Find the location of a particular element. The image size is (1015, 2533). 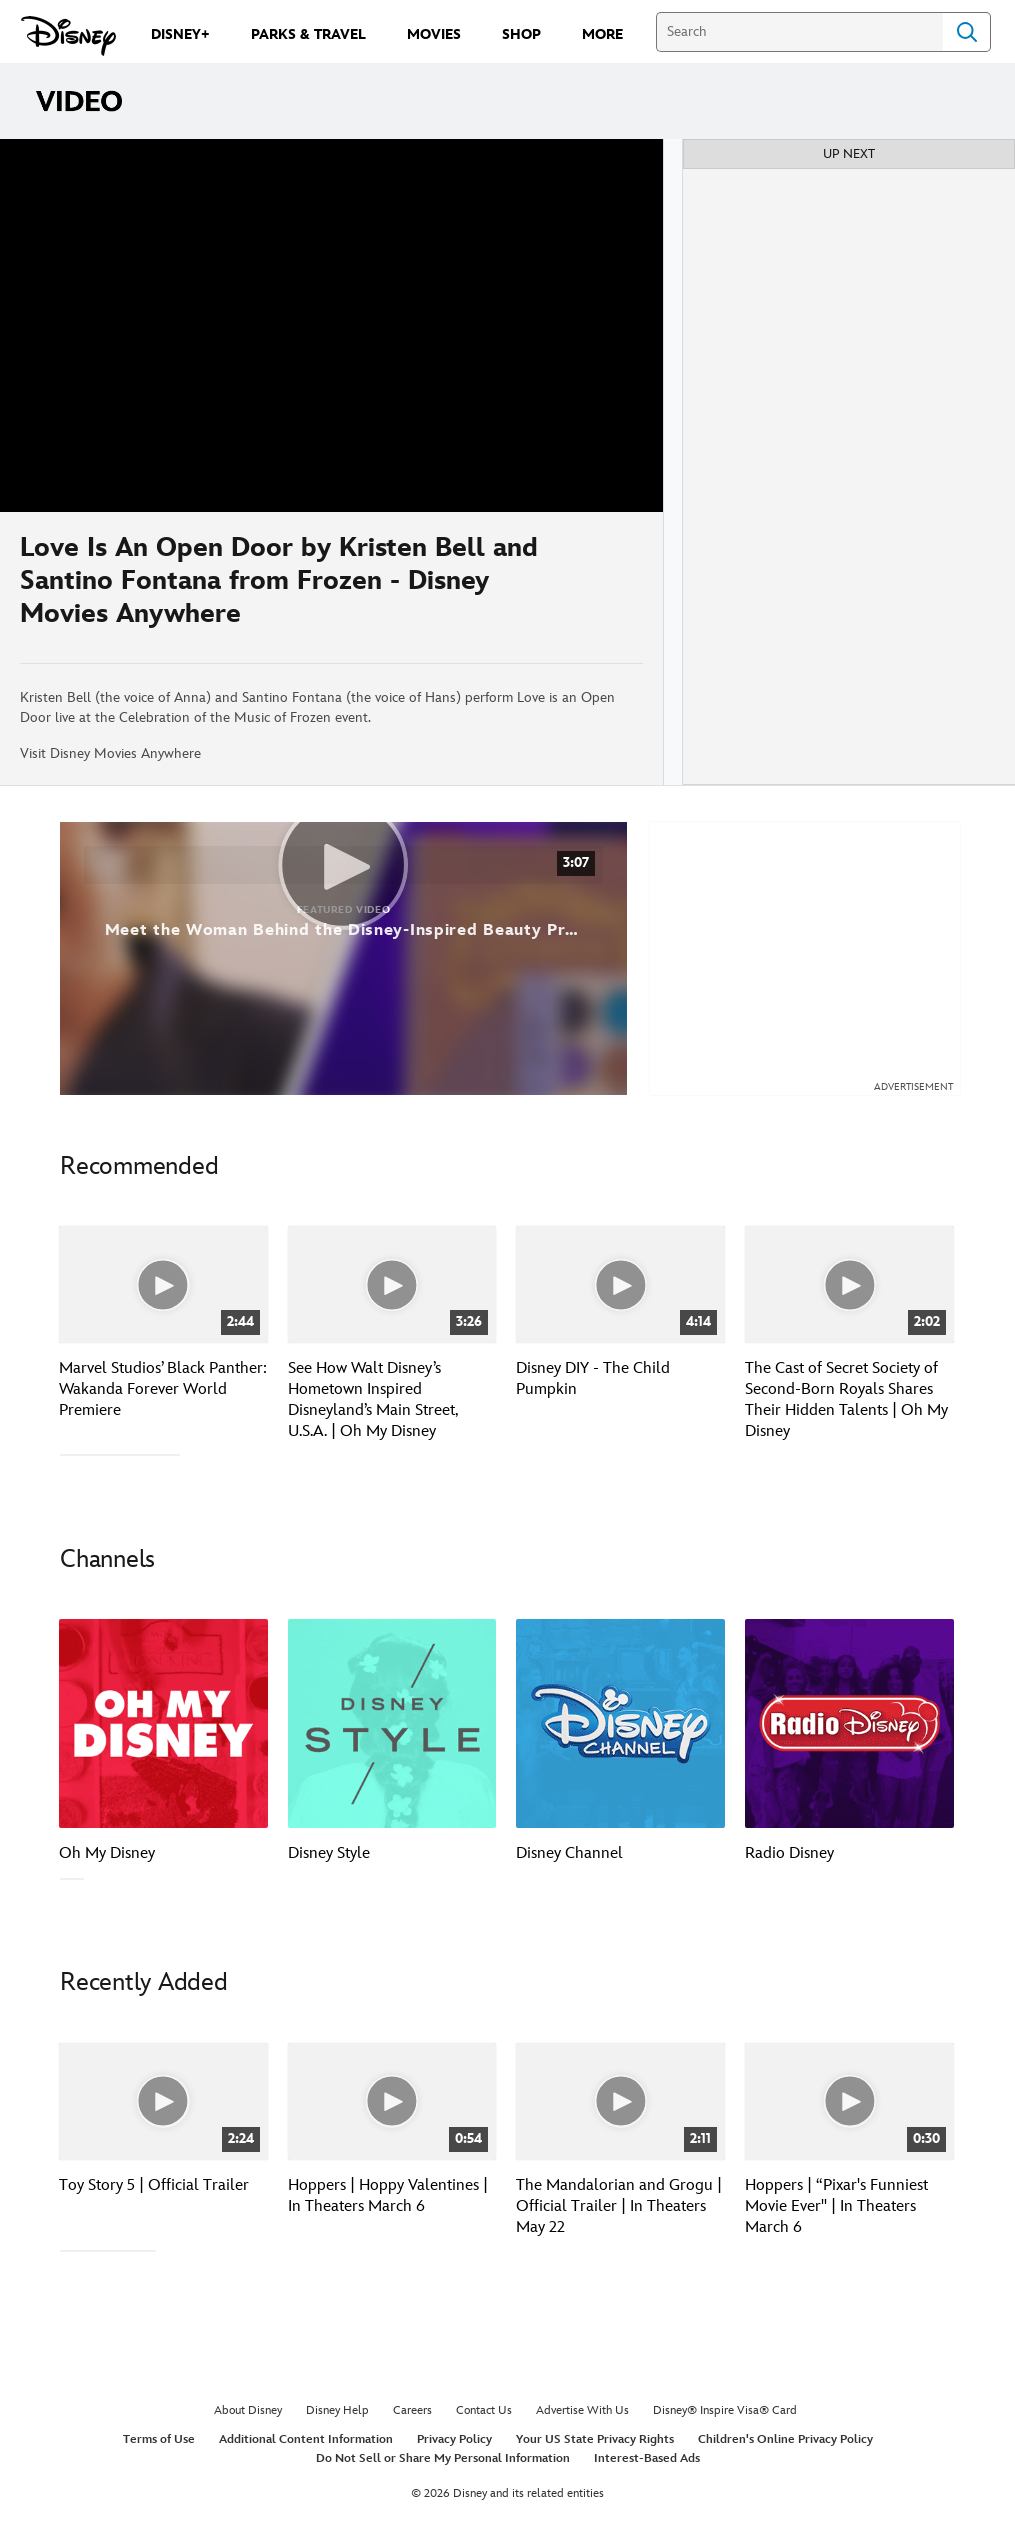

[See How Walt Disney’s Hometown Inspired Disneyland’s Main Street, U.S.A. | Oh My Disney 2 of 40] is located at coordinates (392, 1284).